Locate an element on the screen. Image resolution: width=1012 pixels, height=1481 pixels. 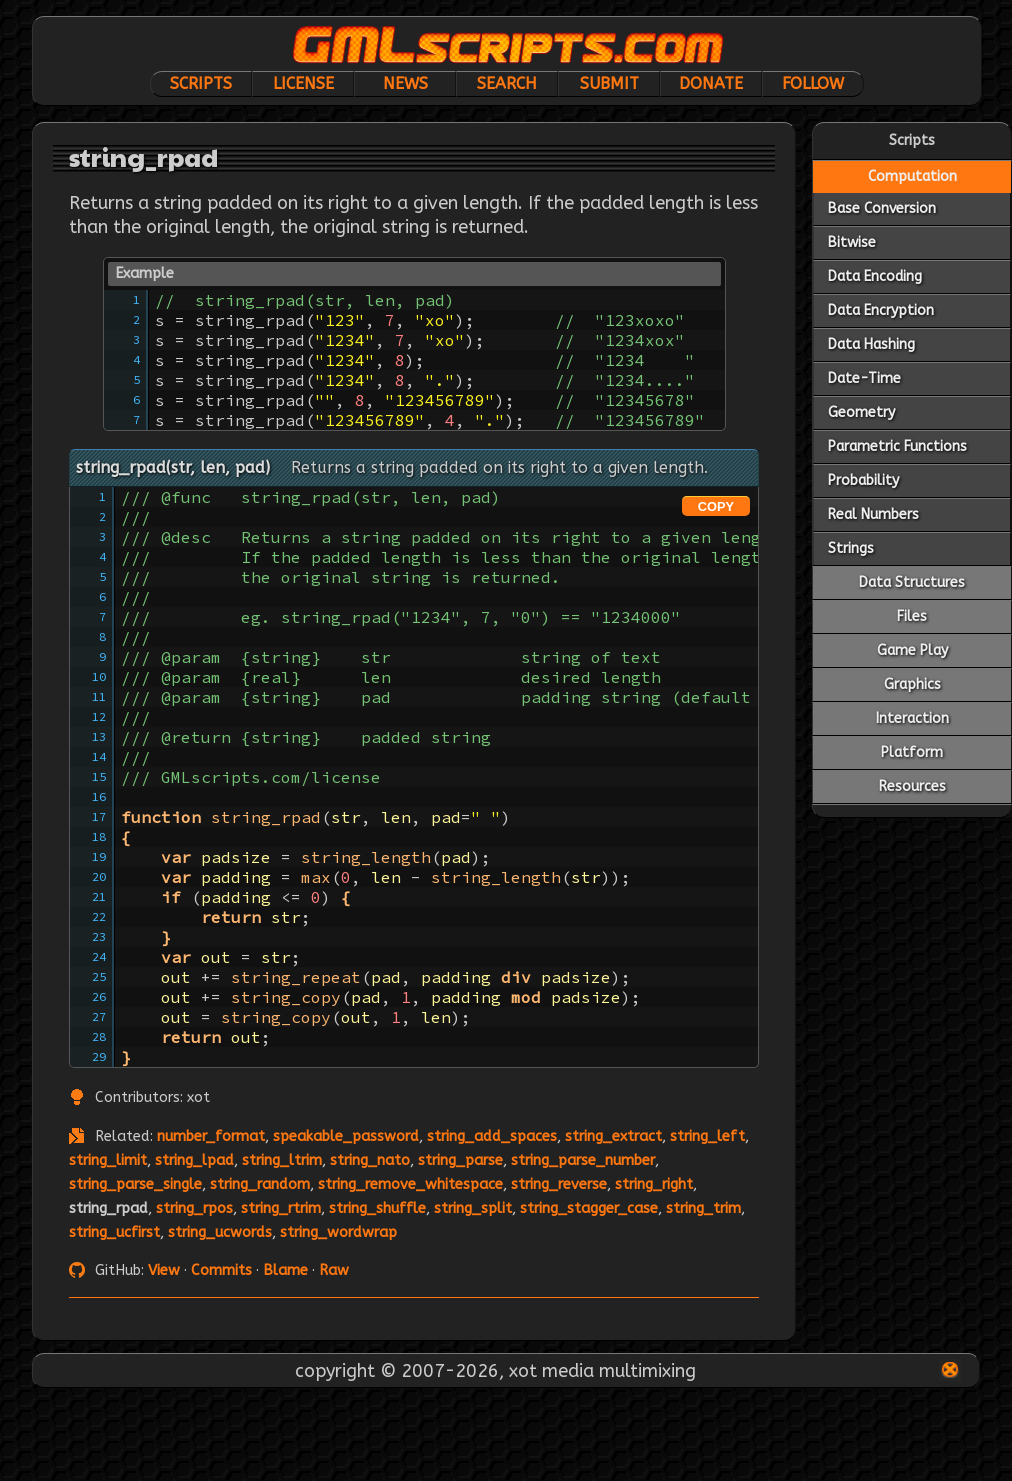
string_remove_whitespace is located at coordinates (410, 1184).